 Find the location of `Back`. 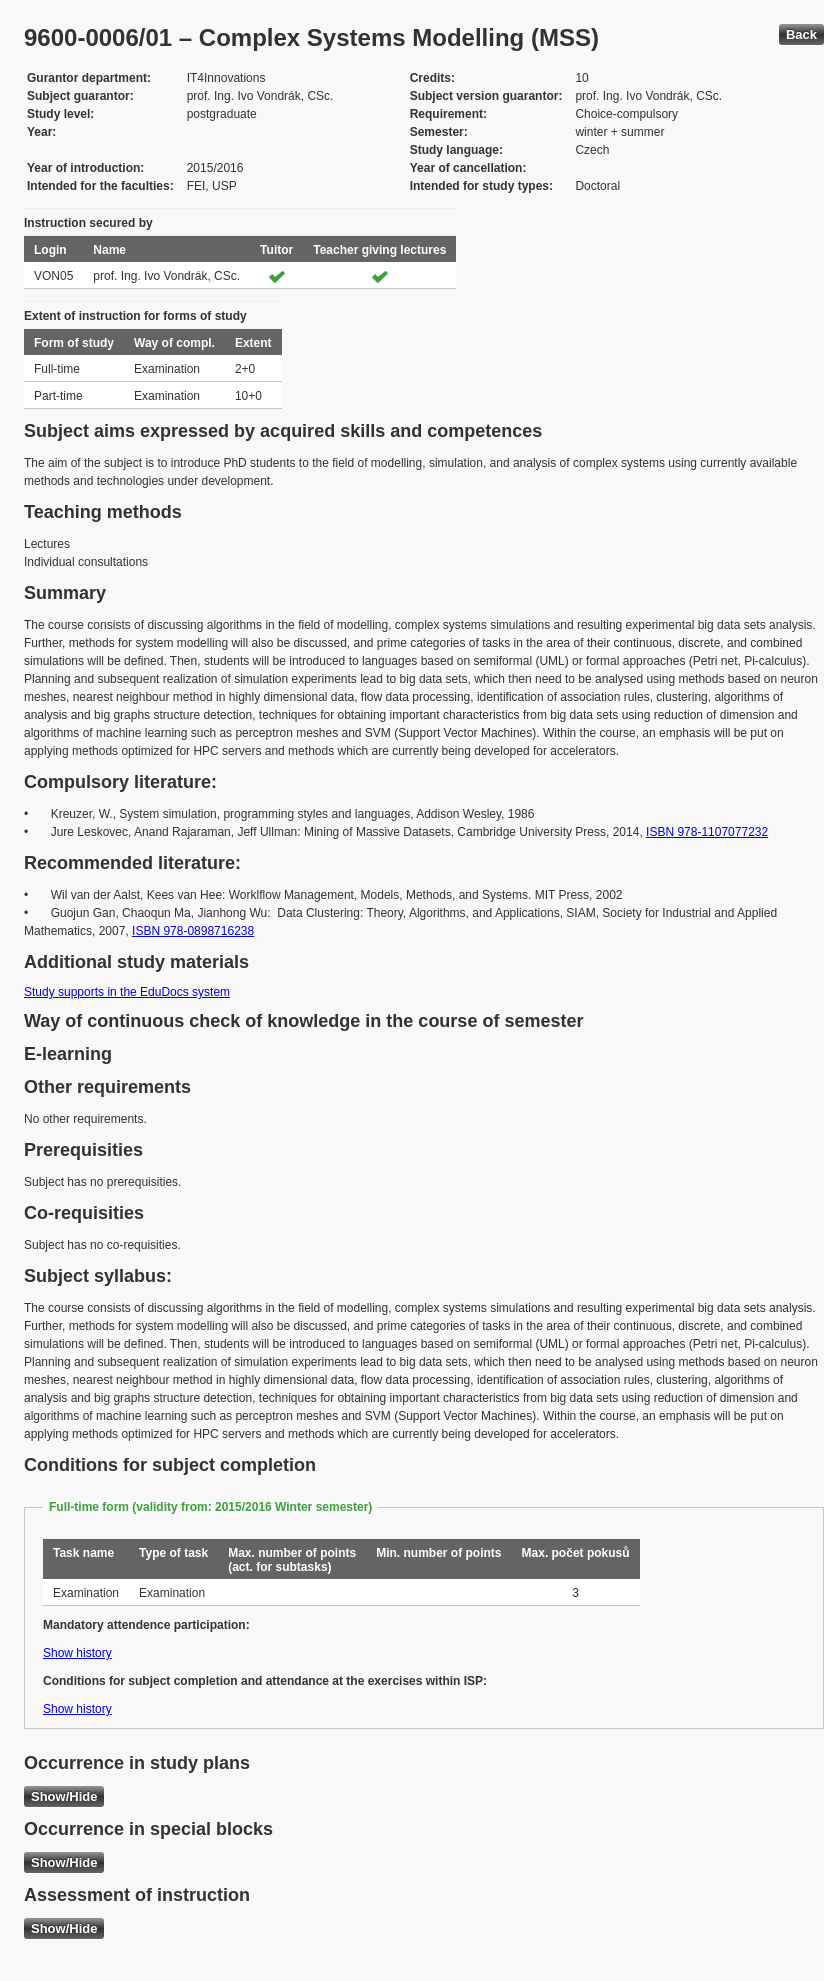

Back is located at coordinates (801, 34).